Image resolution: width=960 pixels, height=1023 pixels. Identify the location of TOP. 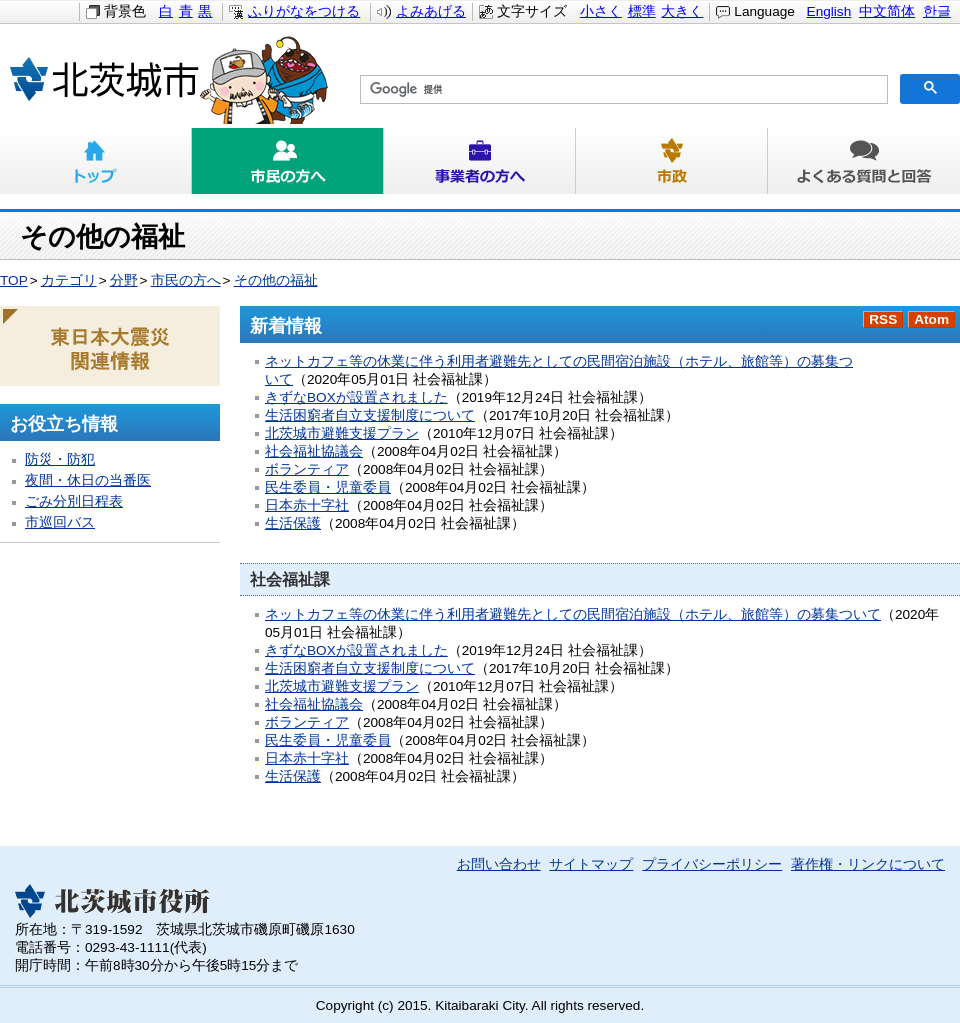
(14, 280).